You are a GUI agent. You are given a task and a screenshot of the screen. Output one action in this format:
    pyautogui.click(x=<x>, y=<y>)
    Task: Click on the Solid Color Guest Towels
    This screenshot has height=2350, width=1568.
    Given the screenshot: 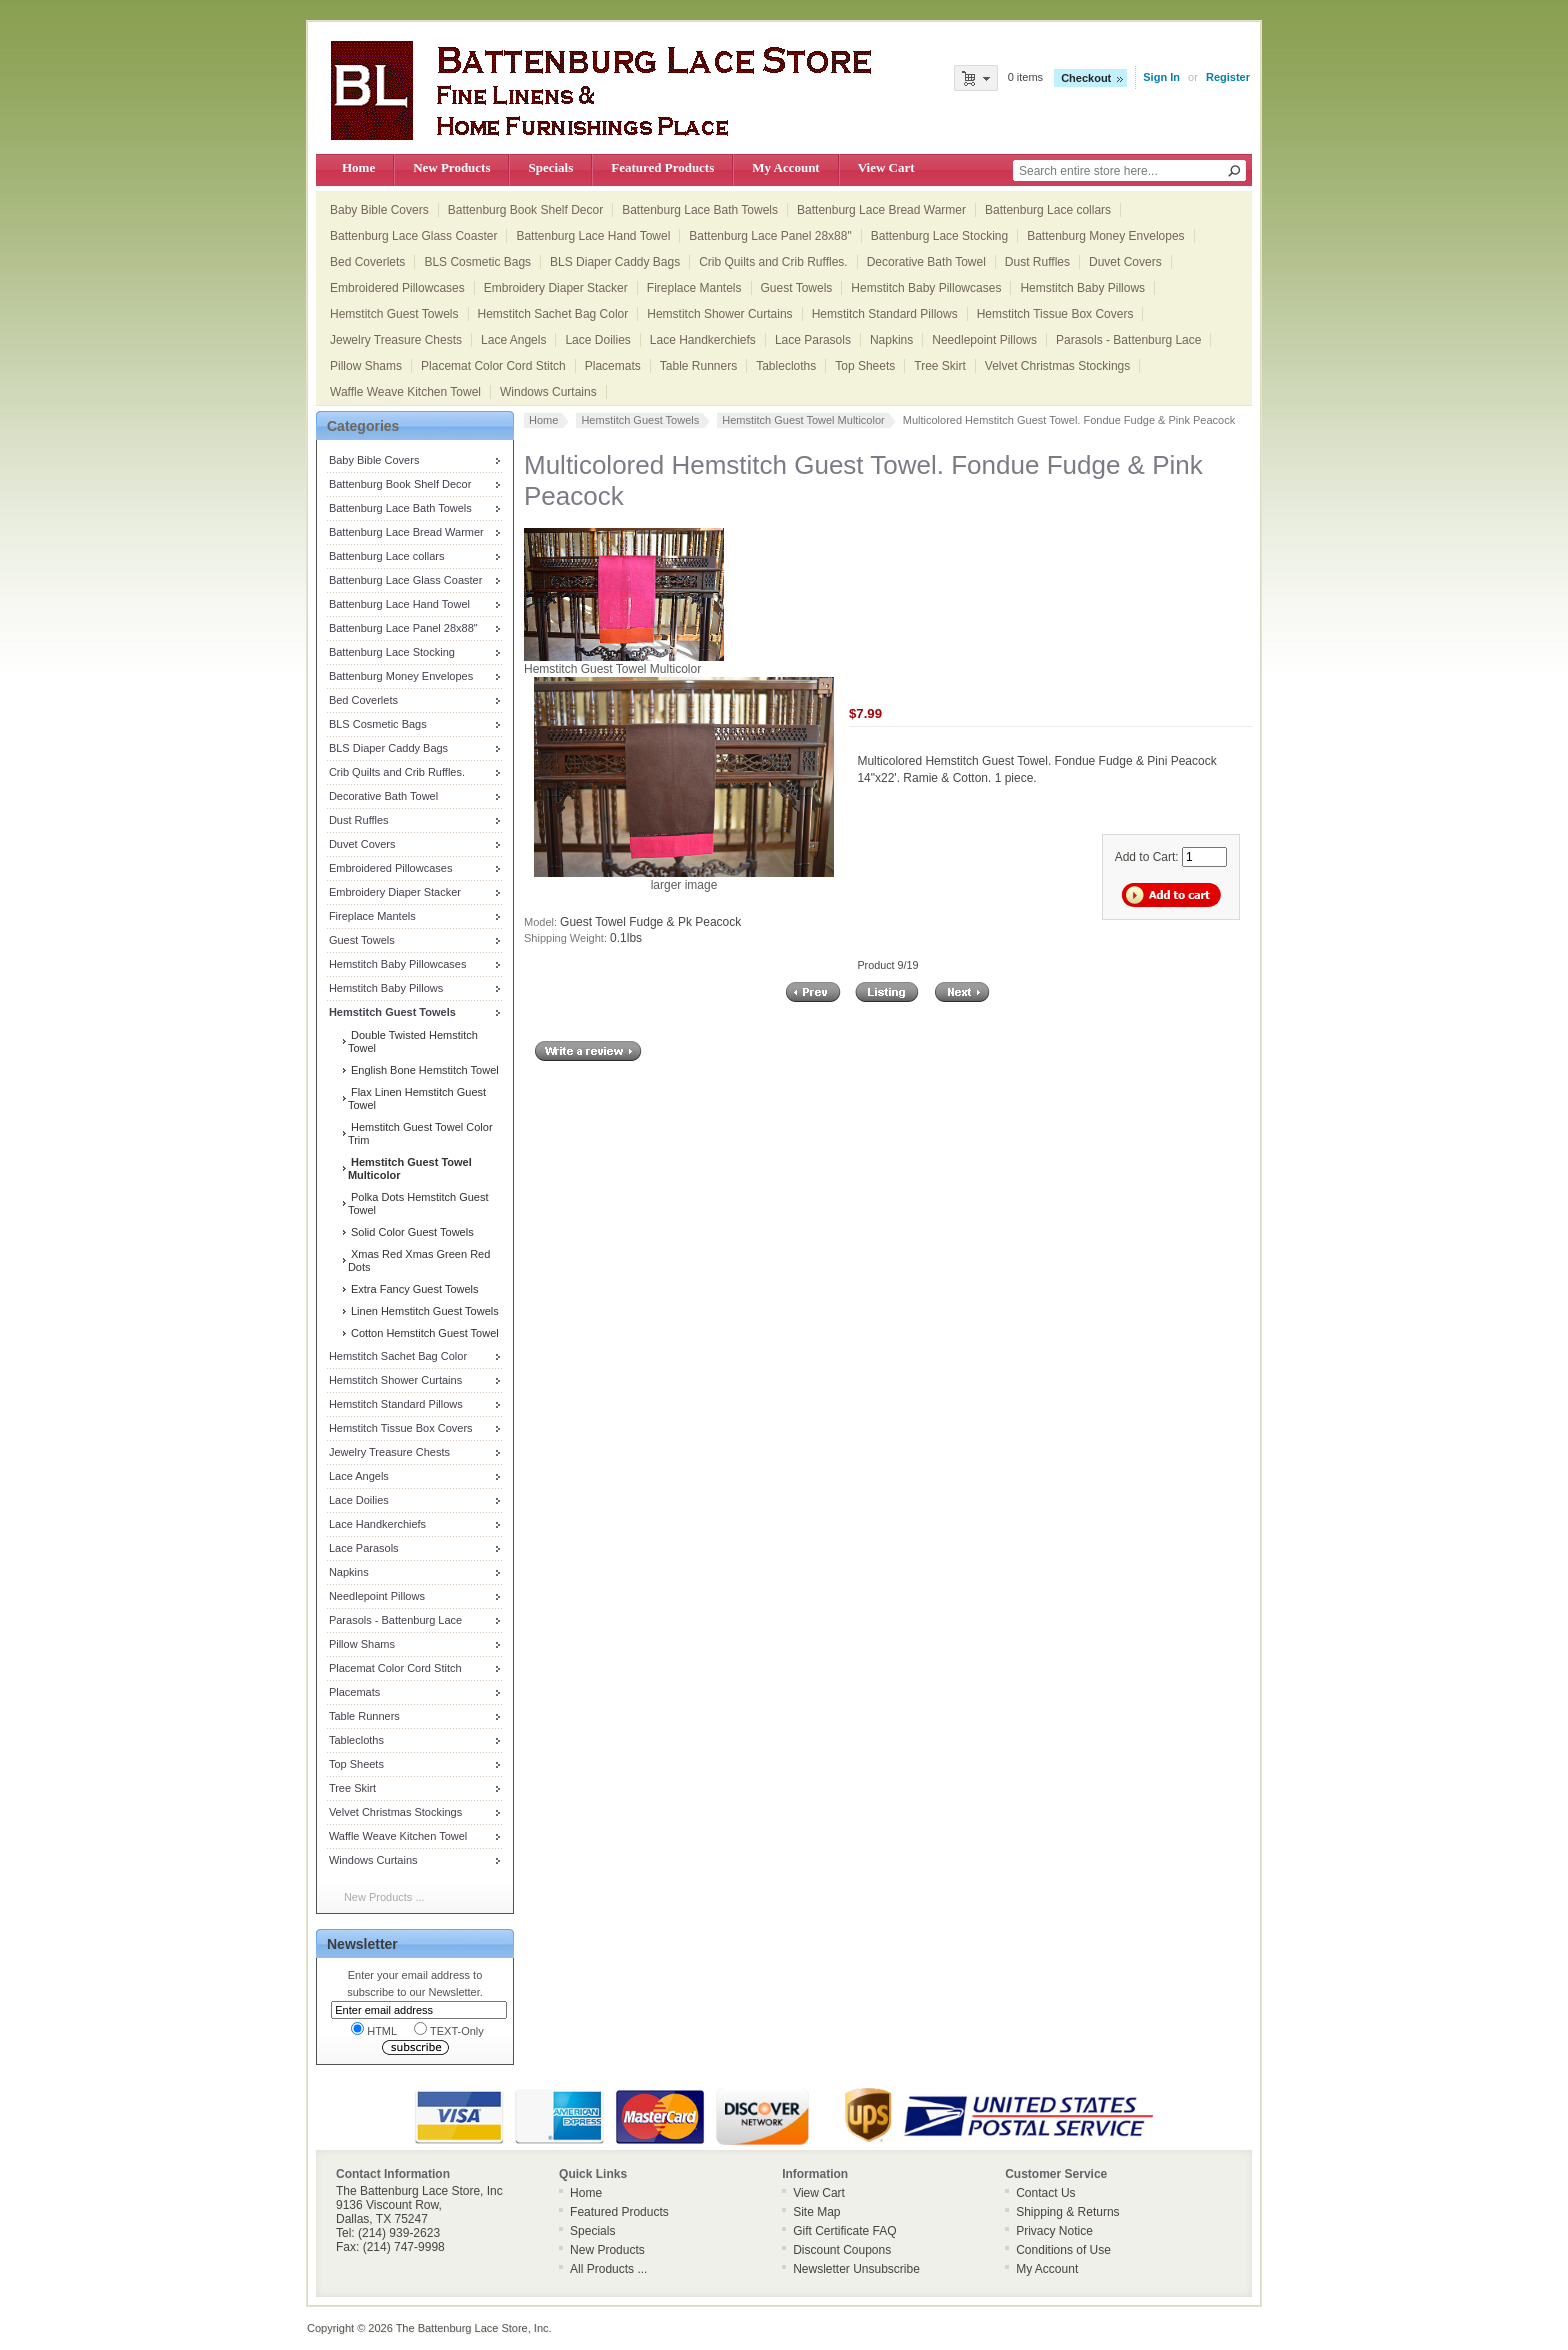 What is the action you would take?
    pyautogui.click(x=411, y=1232)
    